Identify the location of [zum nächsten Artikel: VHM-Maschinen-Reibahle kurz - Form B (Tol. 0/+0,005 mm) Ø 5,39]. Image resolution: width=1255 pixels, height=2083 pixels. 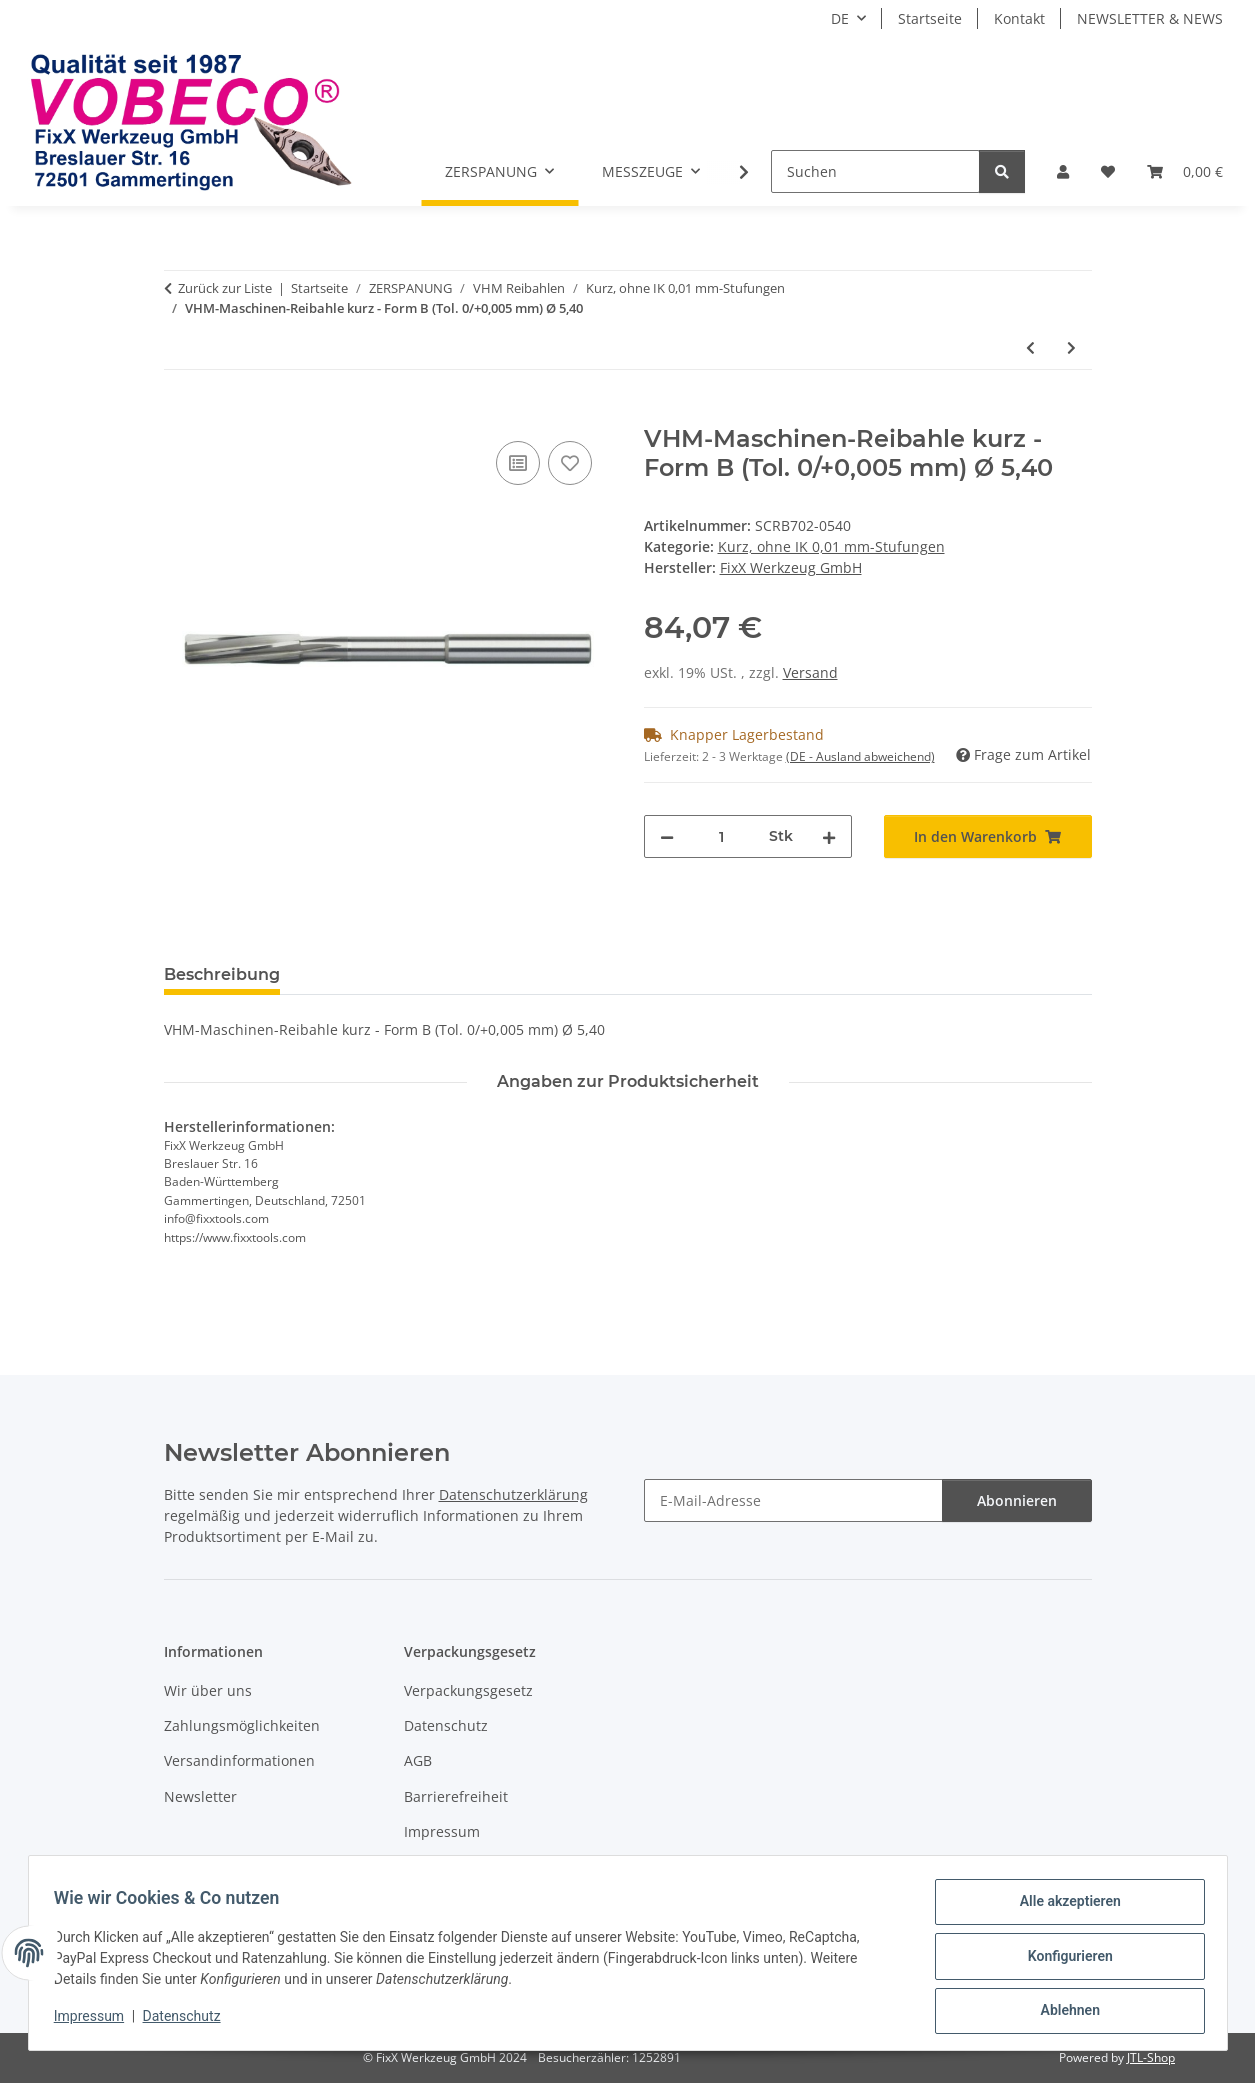
(1071, 347).